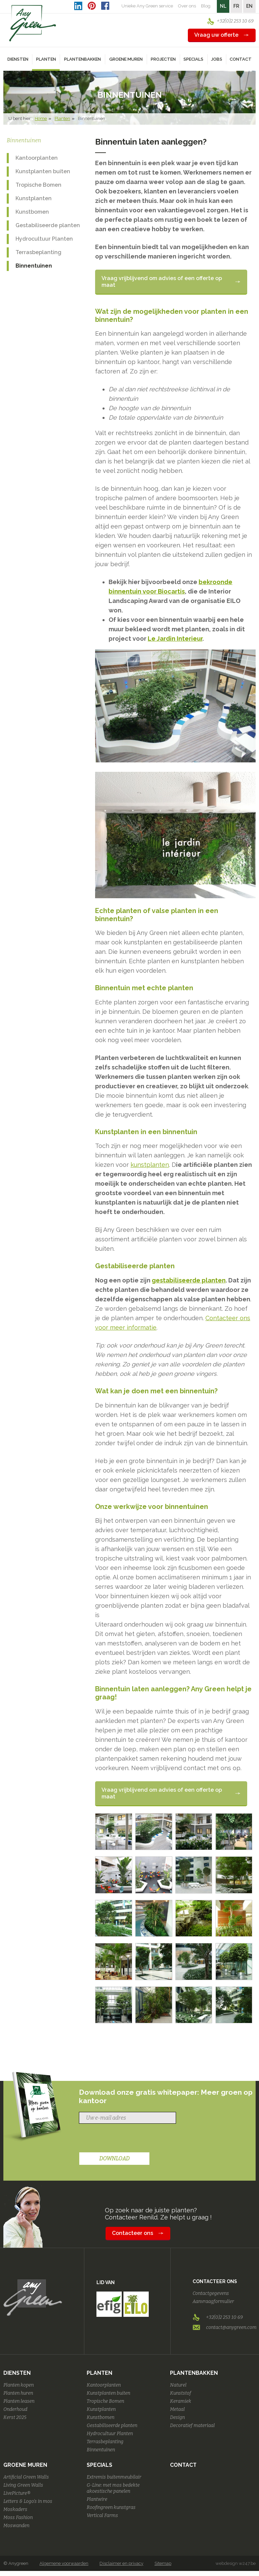 This screenshot has width=259, height=2576. I want to click on Blog, so click(205, 5).